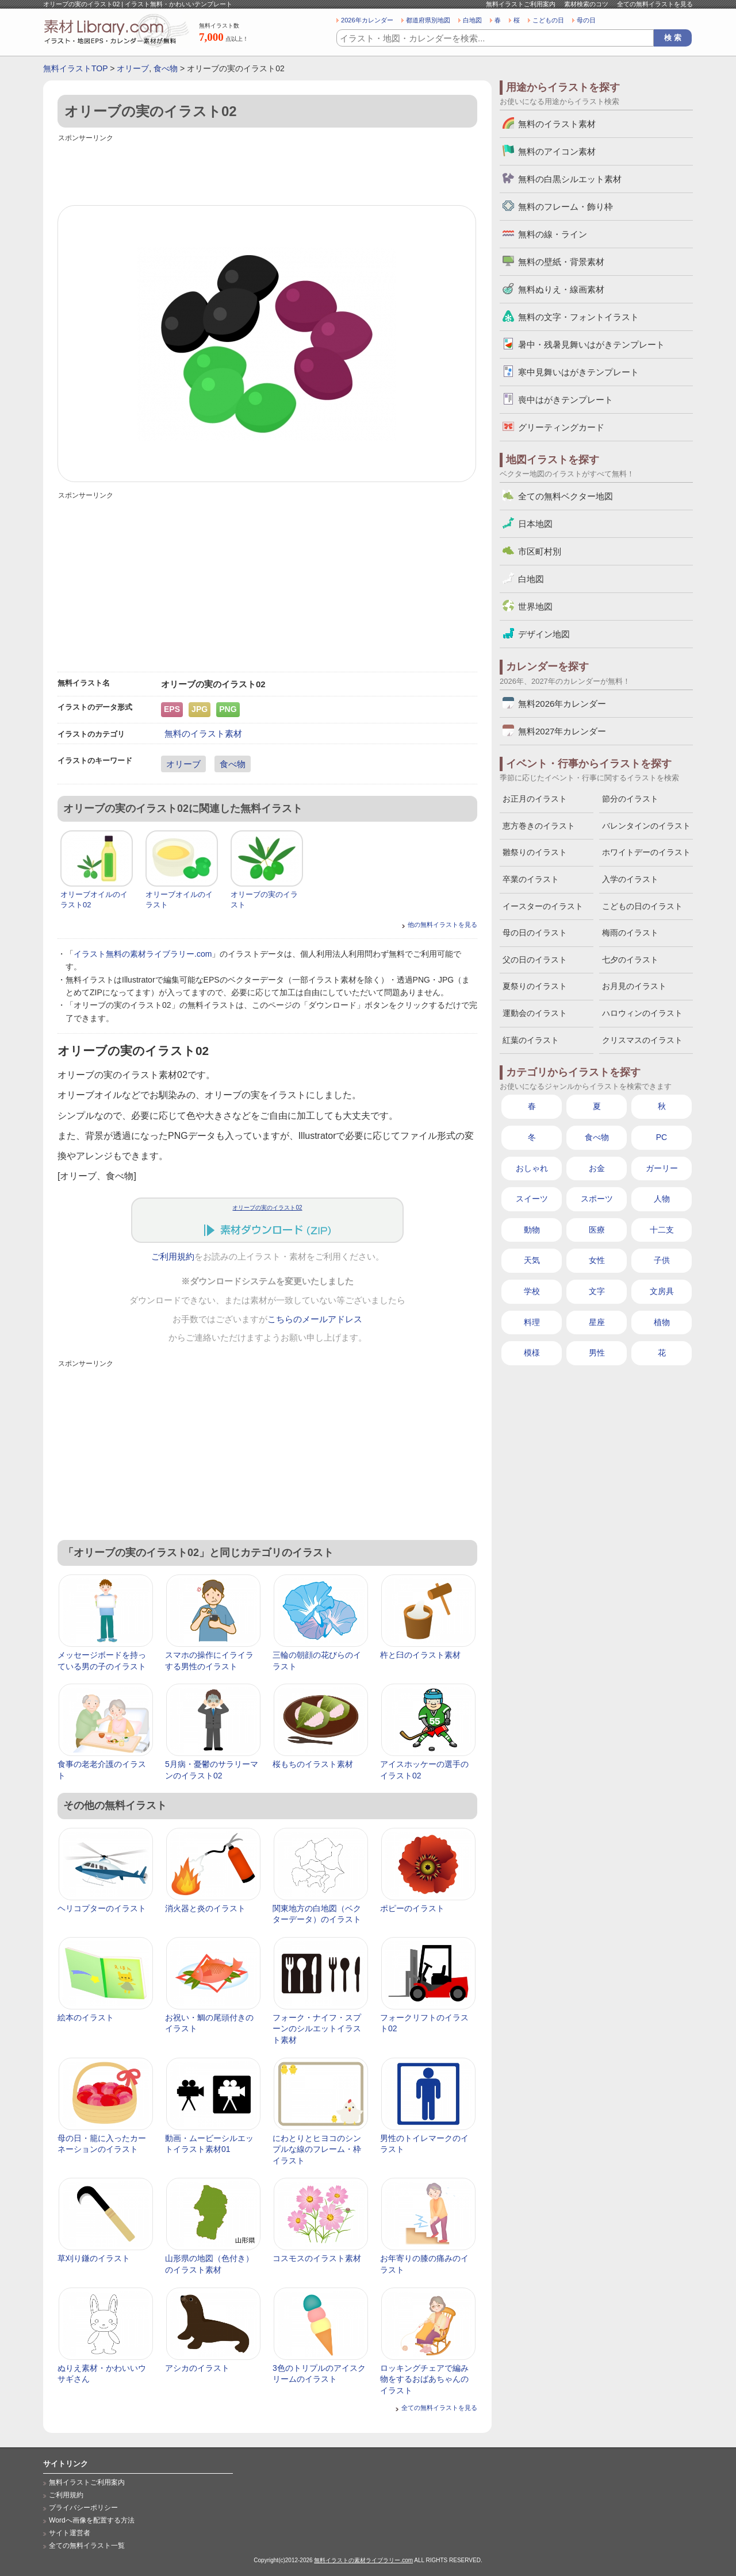 This screenshot has height=2576, width=736. What do you see at coordinates (548, 20) in the screenshot?
I see `こどもの日` at bounding box center [548, 20].